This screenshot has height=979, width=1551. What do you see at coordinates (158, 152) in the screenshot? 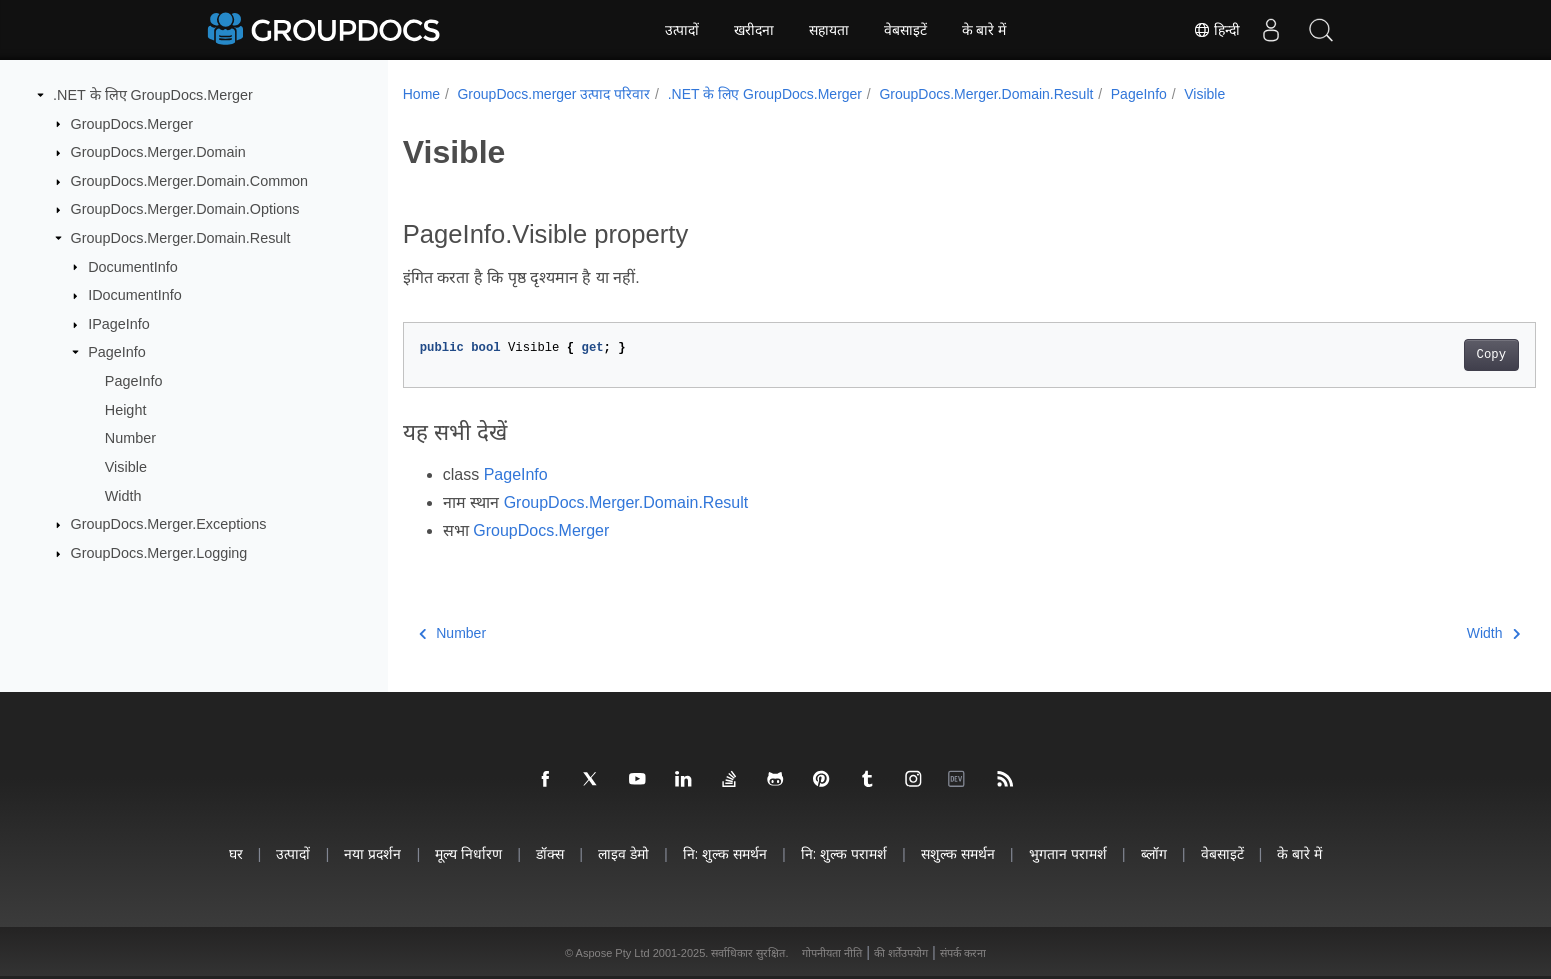
I see `GroupDocs.Merger.Domain` at bounding box center [158, 152].